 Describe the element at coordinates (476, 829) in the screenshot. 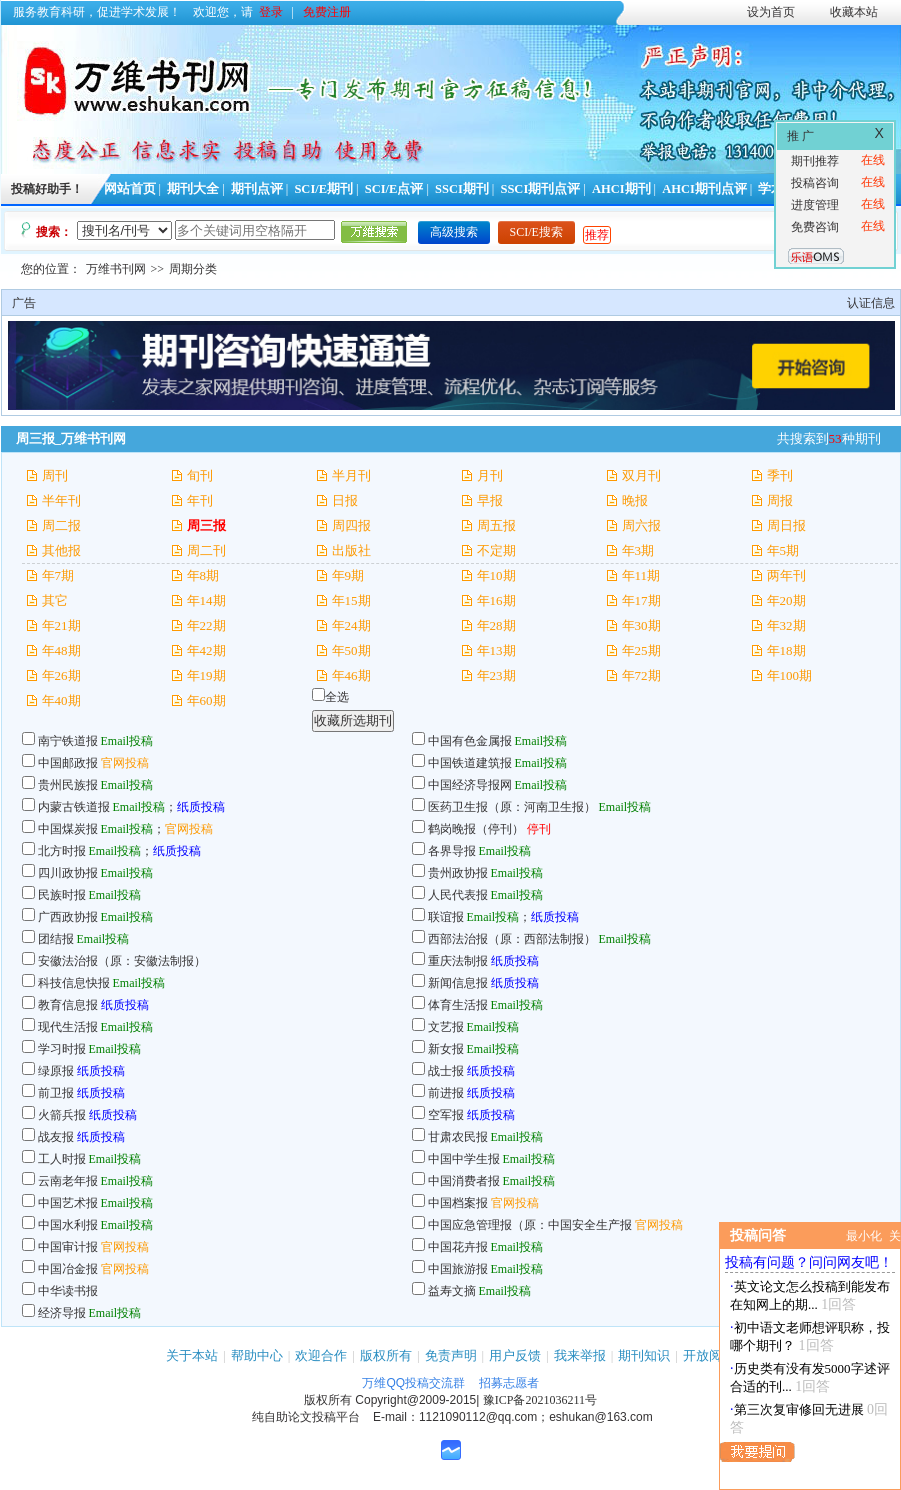

I see `鹤岗晚报（停刊）` at that location.